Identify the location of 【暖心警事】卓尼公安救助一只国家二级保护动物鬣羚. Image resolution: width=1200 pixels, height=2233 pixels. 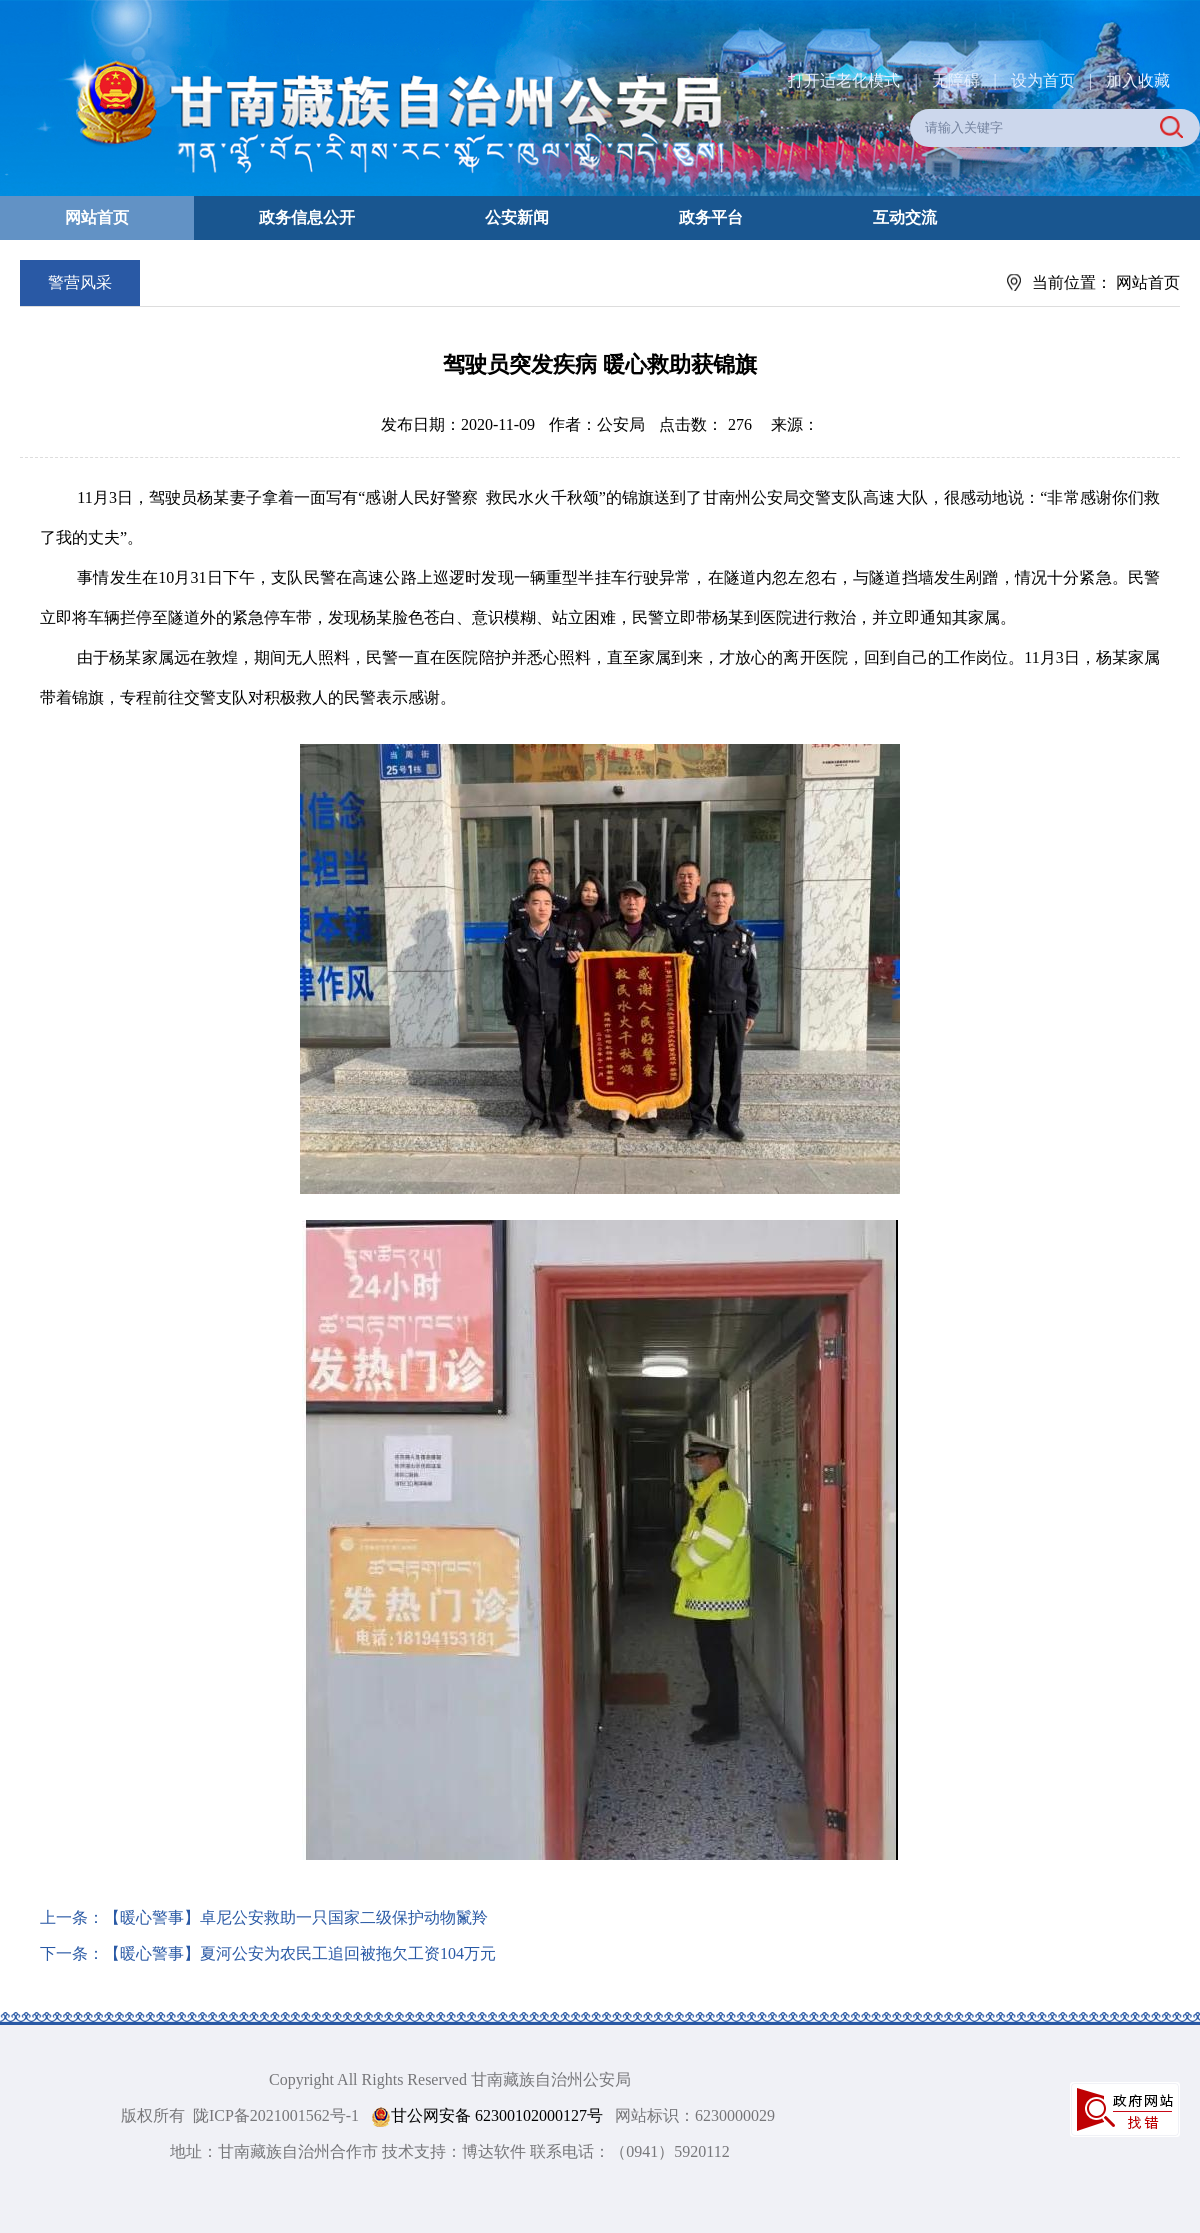
(296, 1917).